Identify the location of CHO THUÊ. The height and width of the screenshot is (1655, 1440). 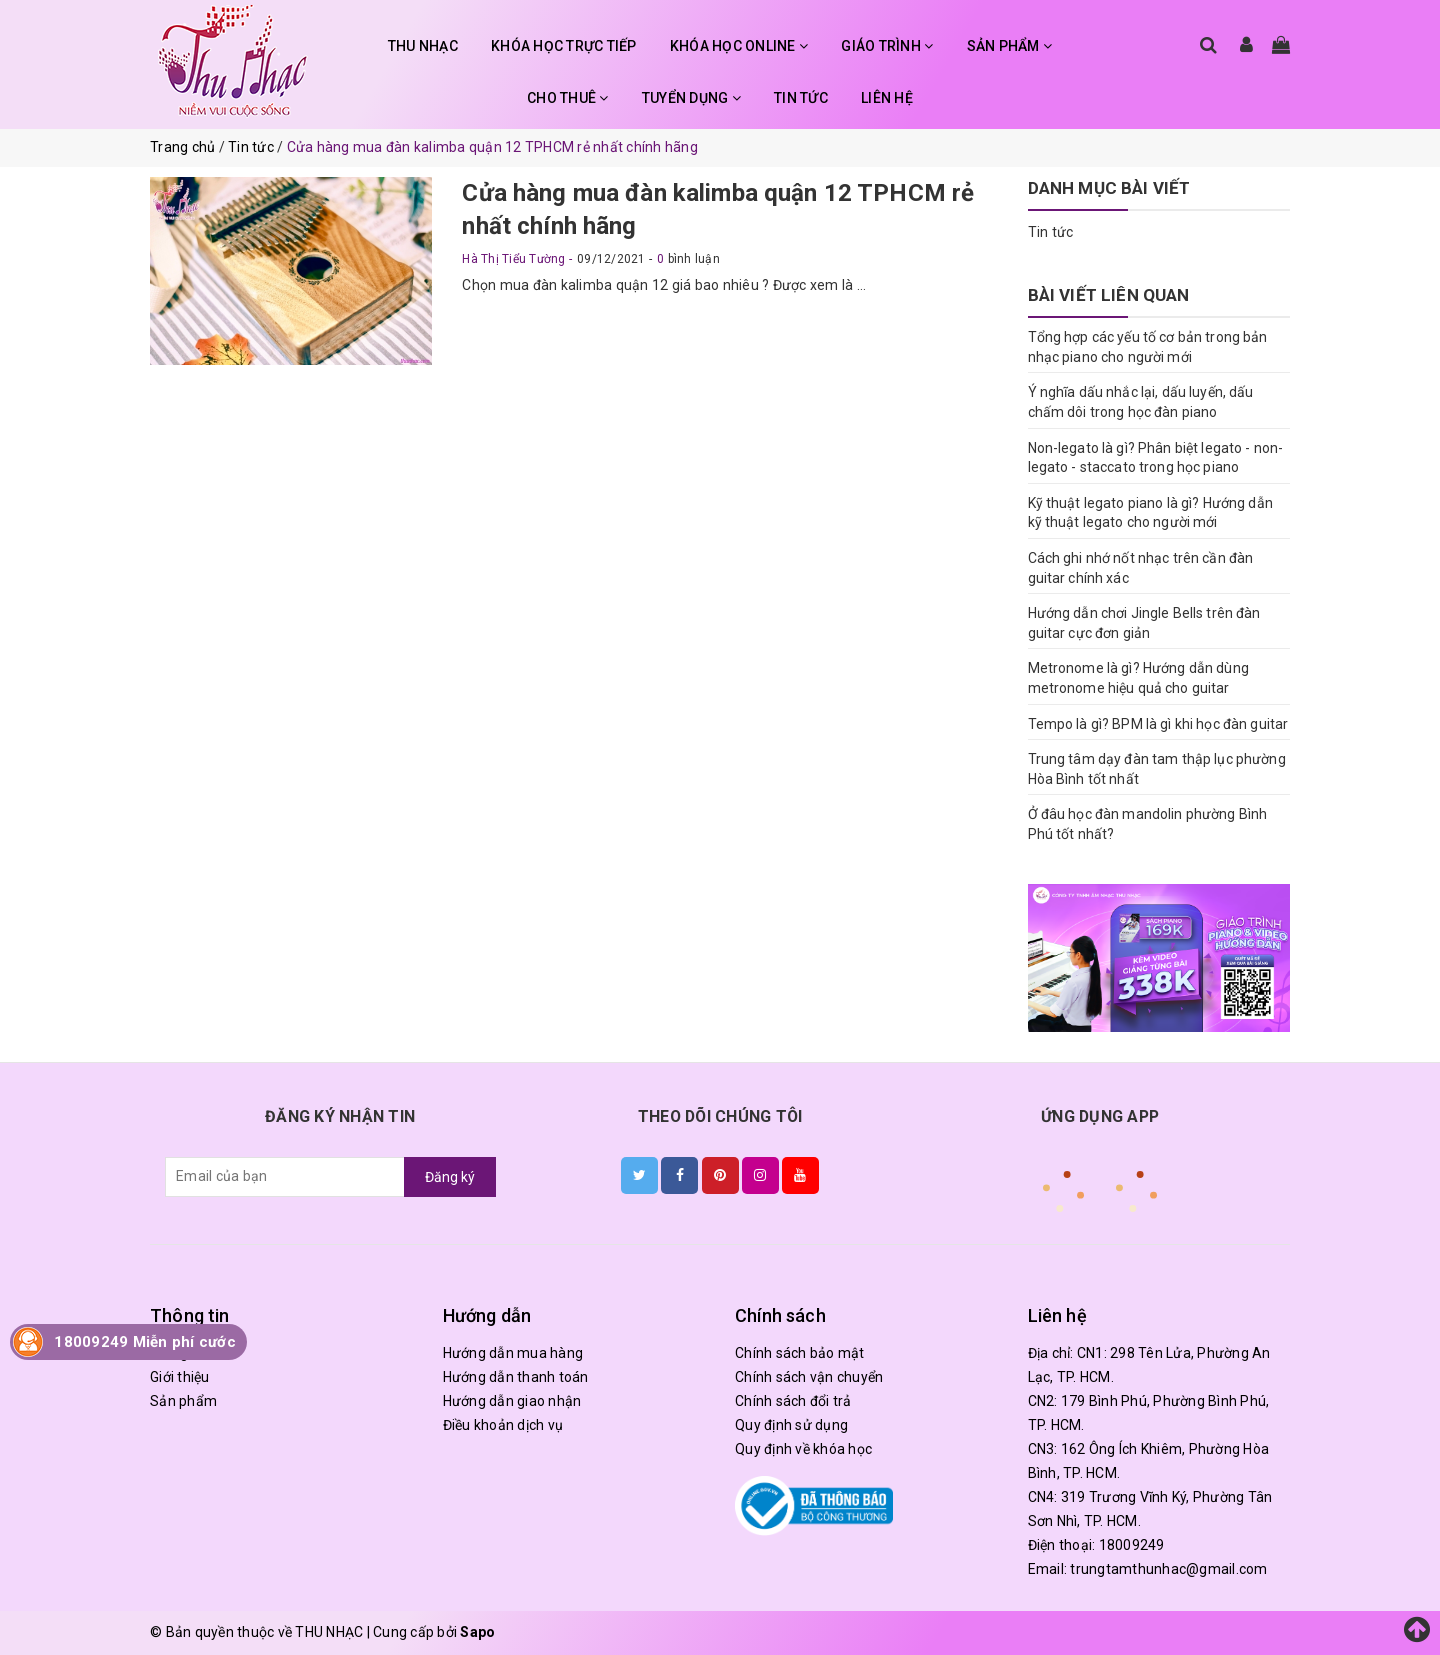
(568, 98).